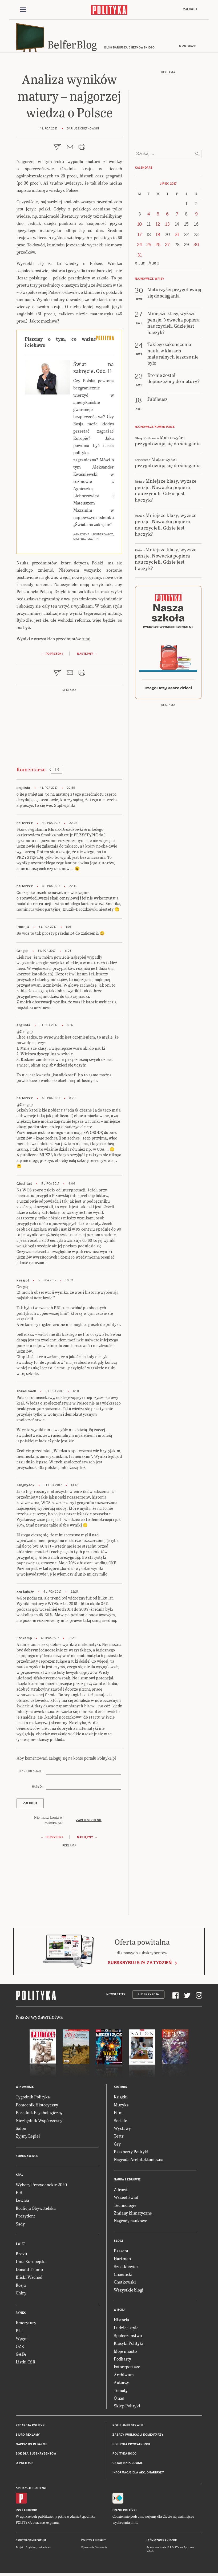 The height and width of the screenshot is (2576, 218). I want to click on Wystawy, so click(122, 2131).